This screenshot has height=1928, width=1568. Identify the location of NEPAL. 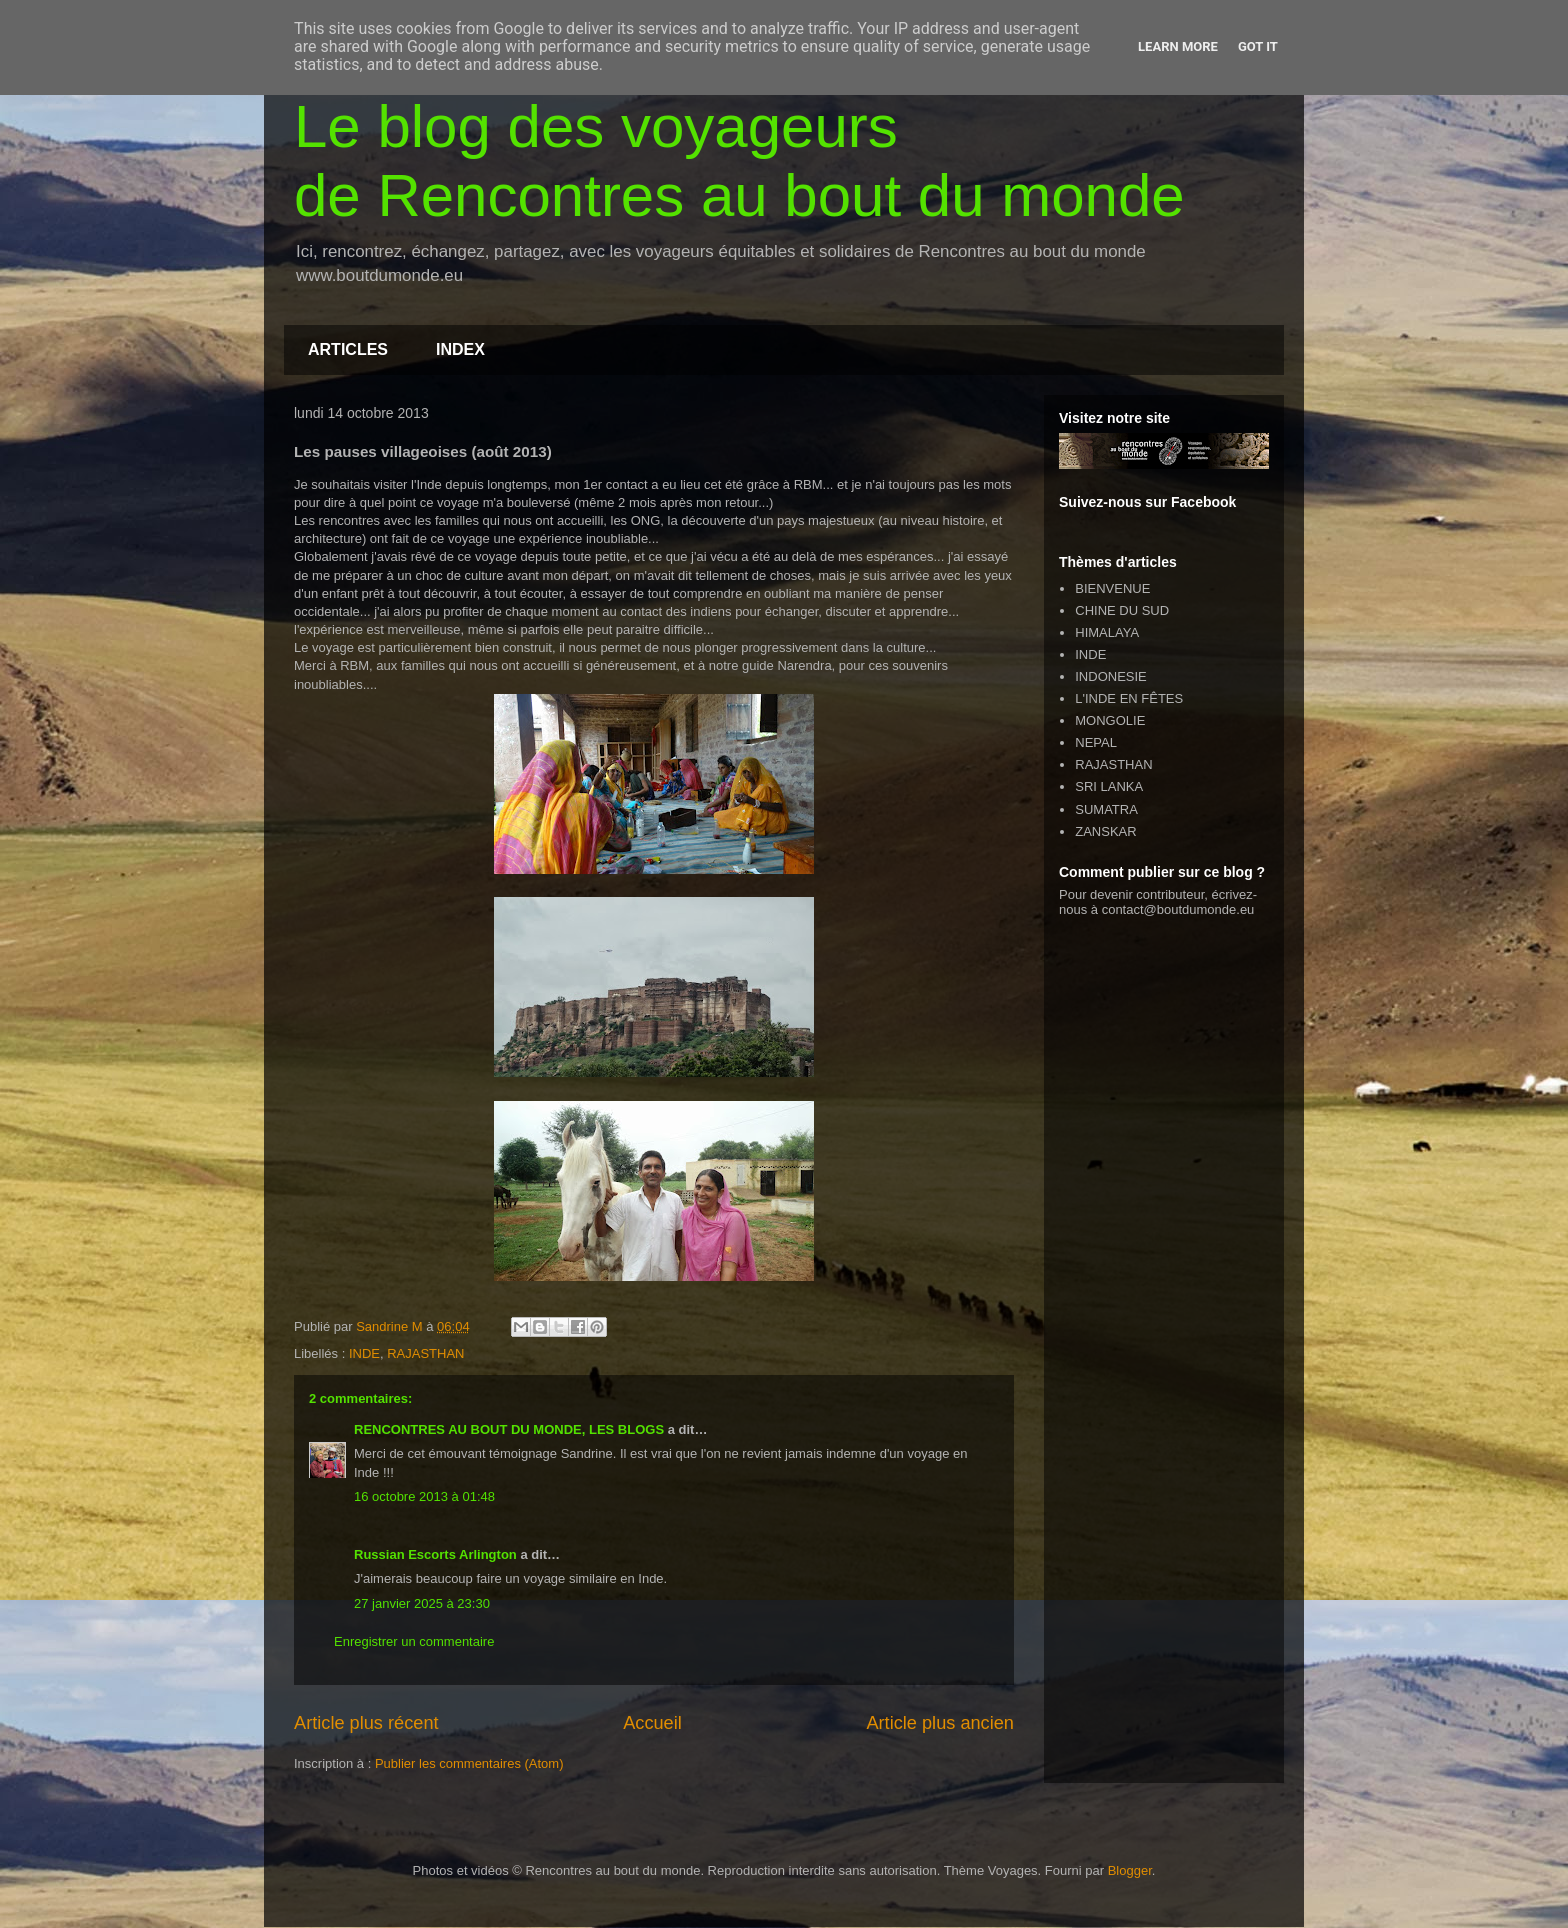
(1096, 742).